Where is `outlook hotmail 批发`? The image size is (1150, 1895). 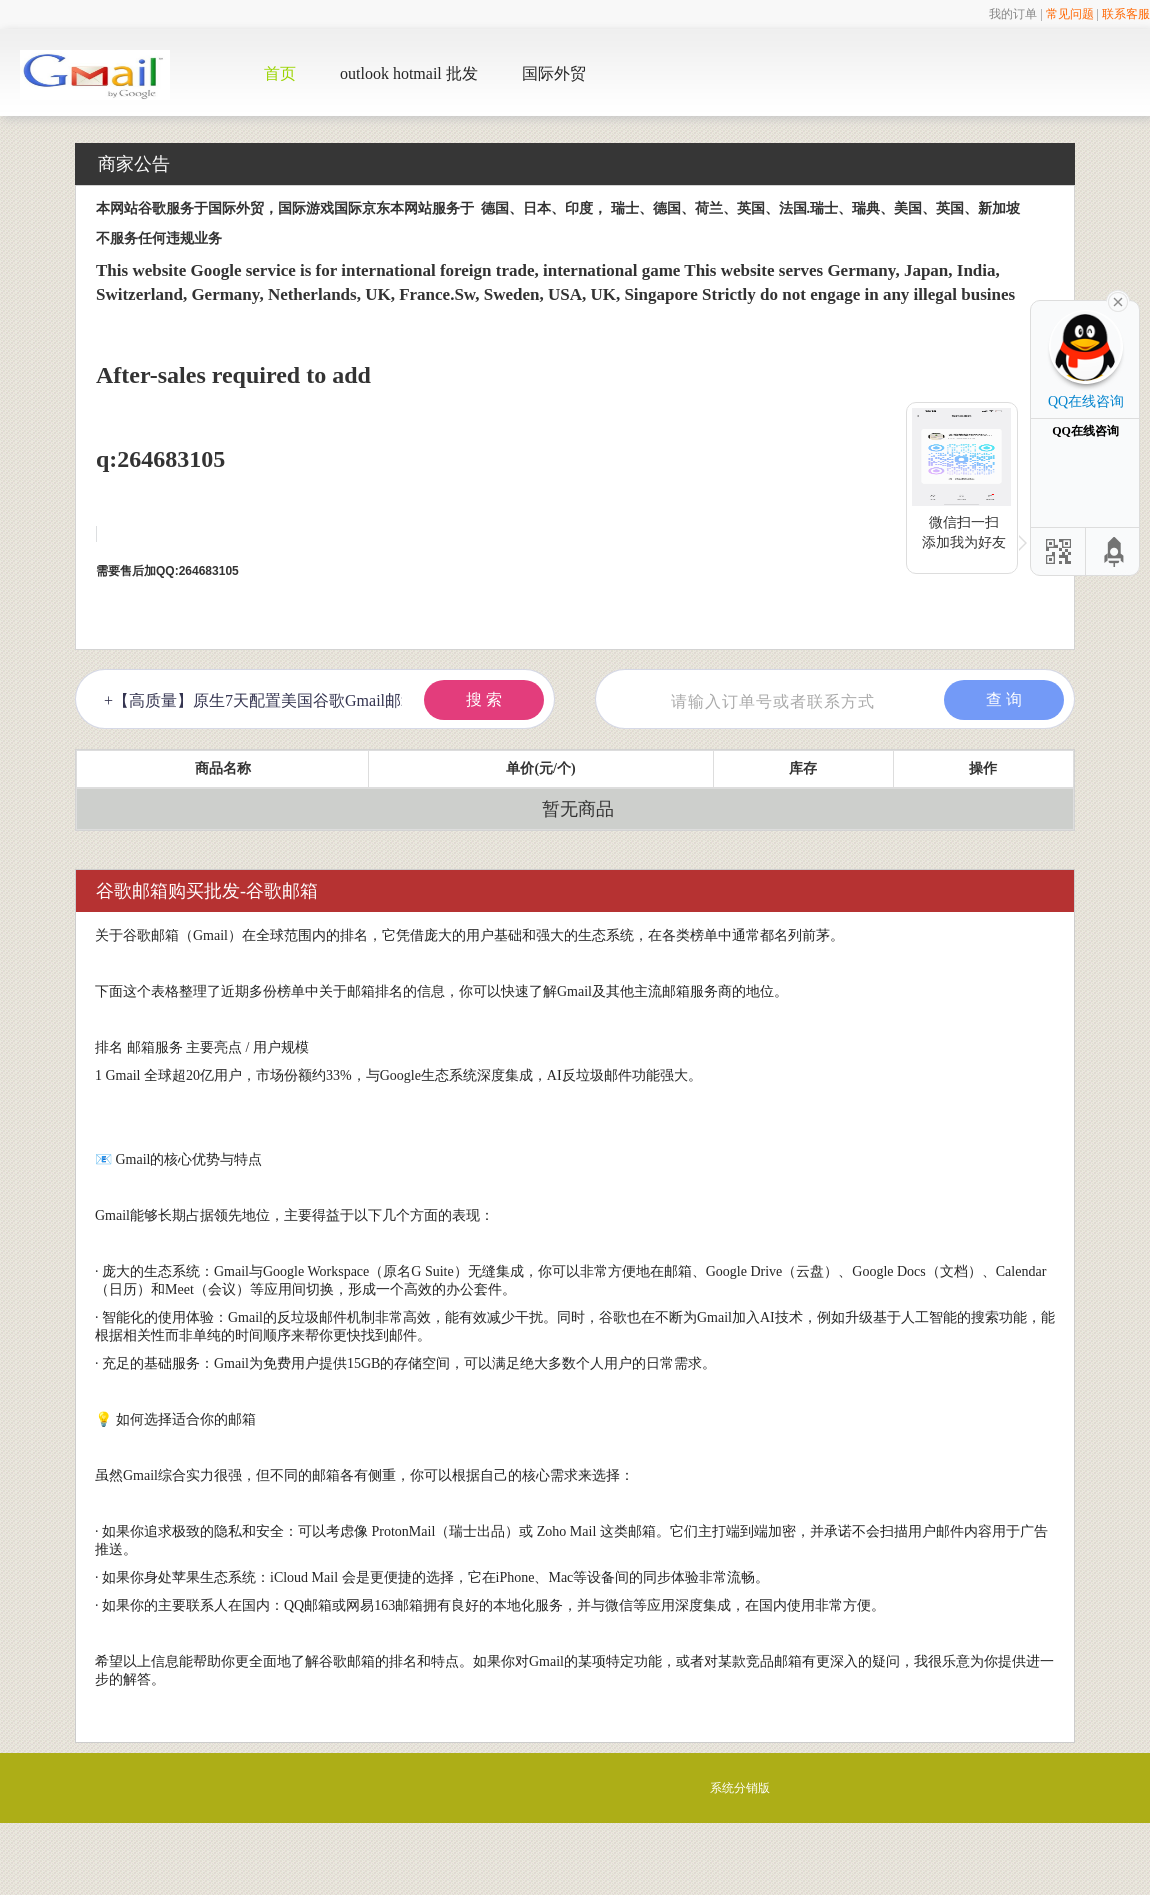
outlook hotmail 批发 is located at coordinates (409, 73).